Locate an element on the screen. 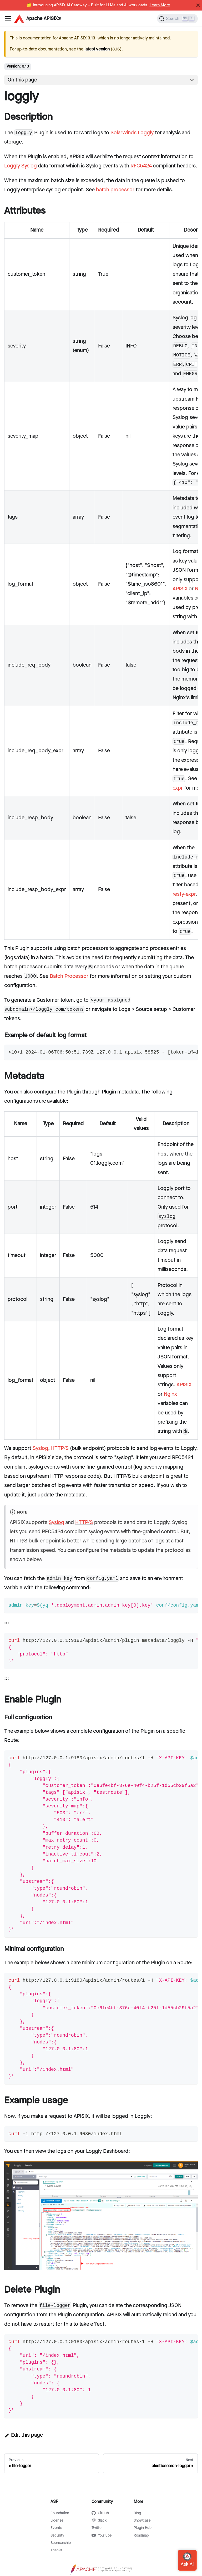 This screenshot has height=2576, width=202. [Search] is located at coordinates (177, 18).